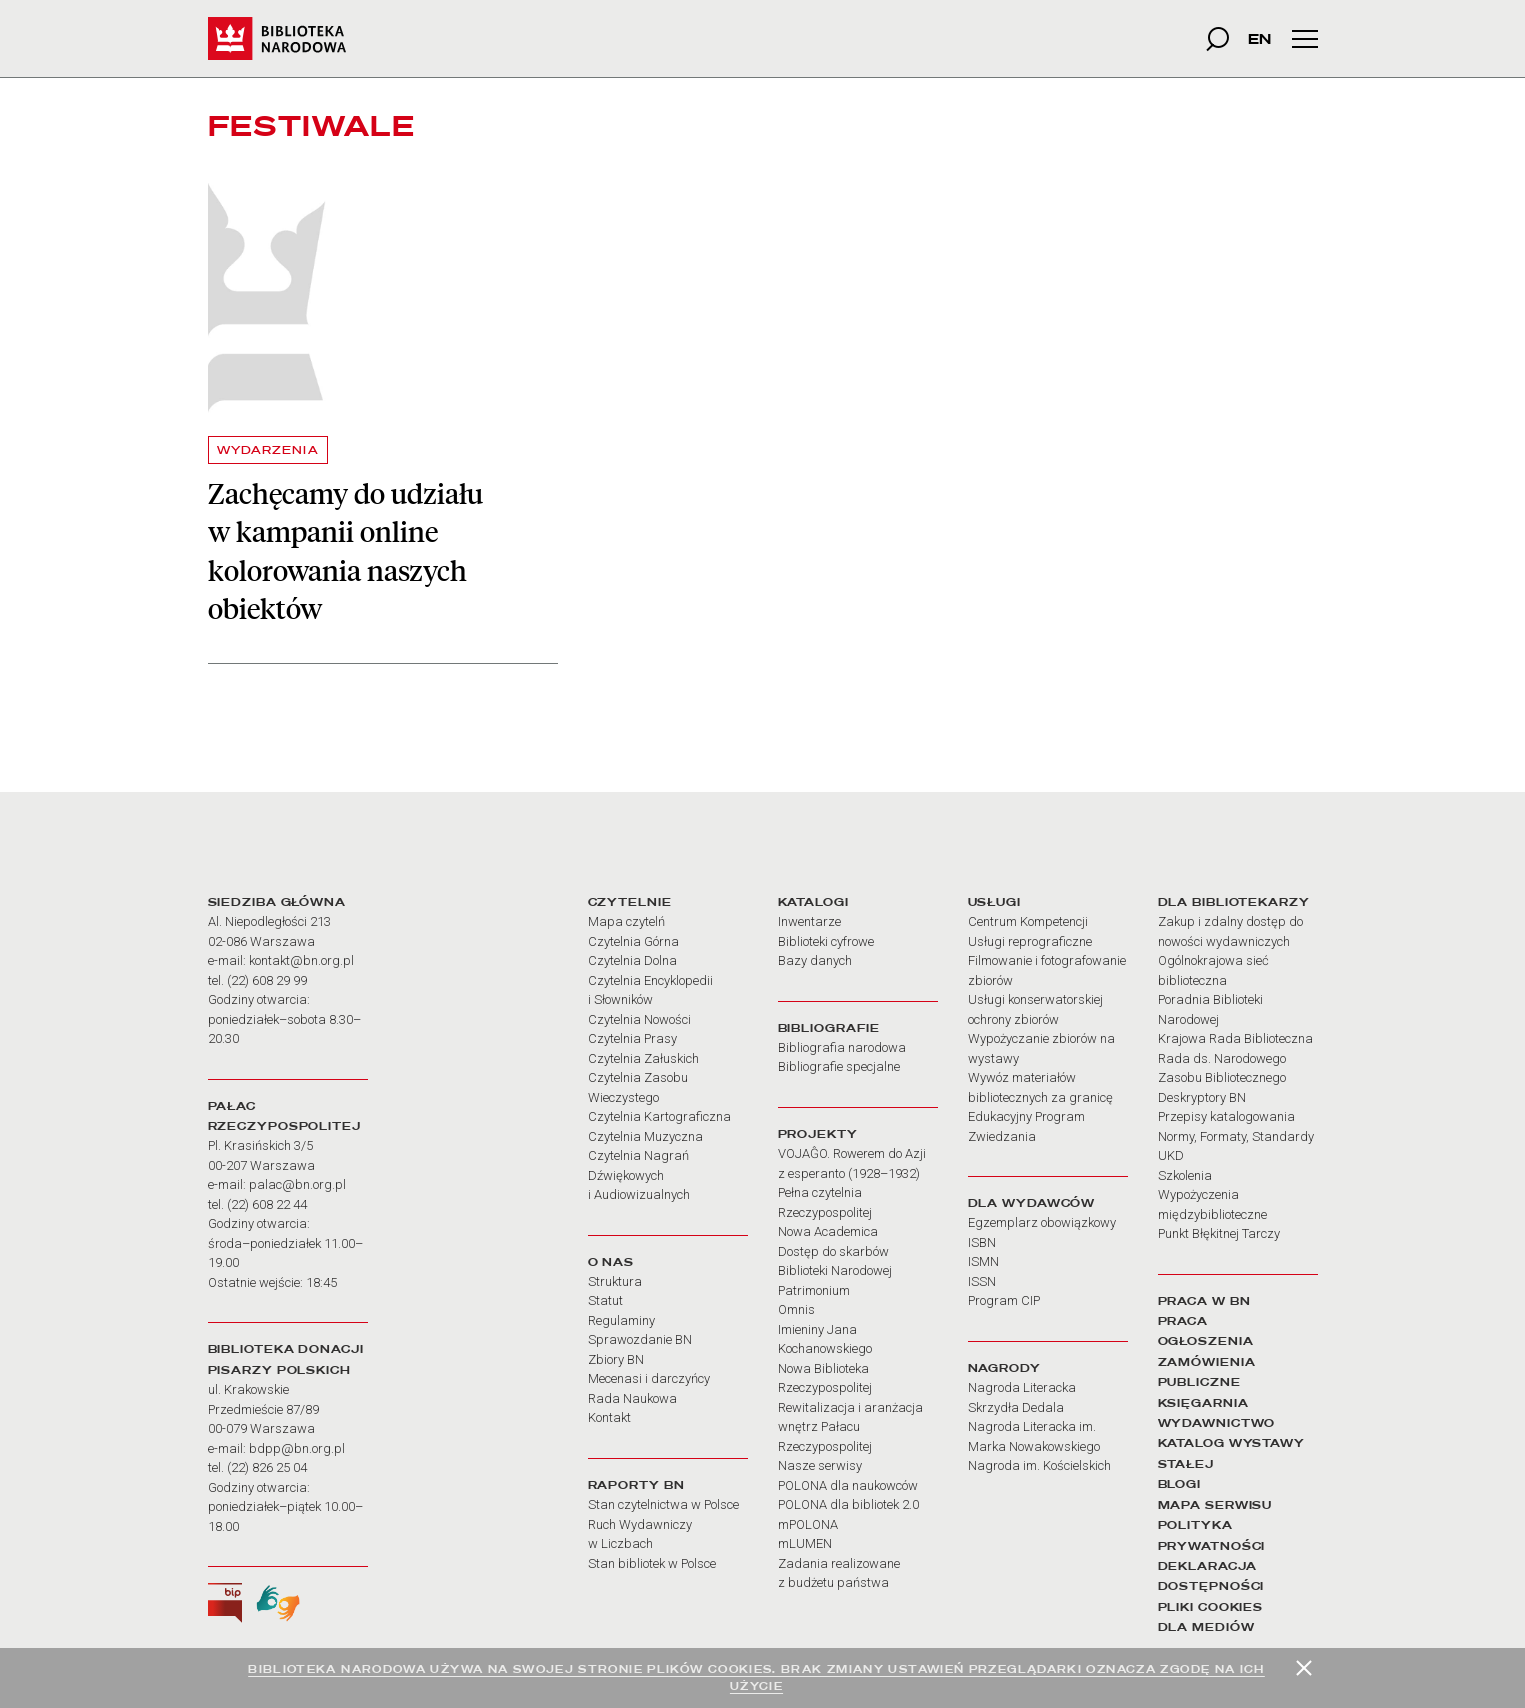 Image resolution: width=1525 pixels, height=1708 pixels. I want to click on Czytelnia Dolna, so click(632, 960).